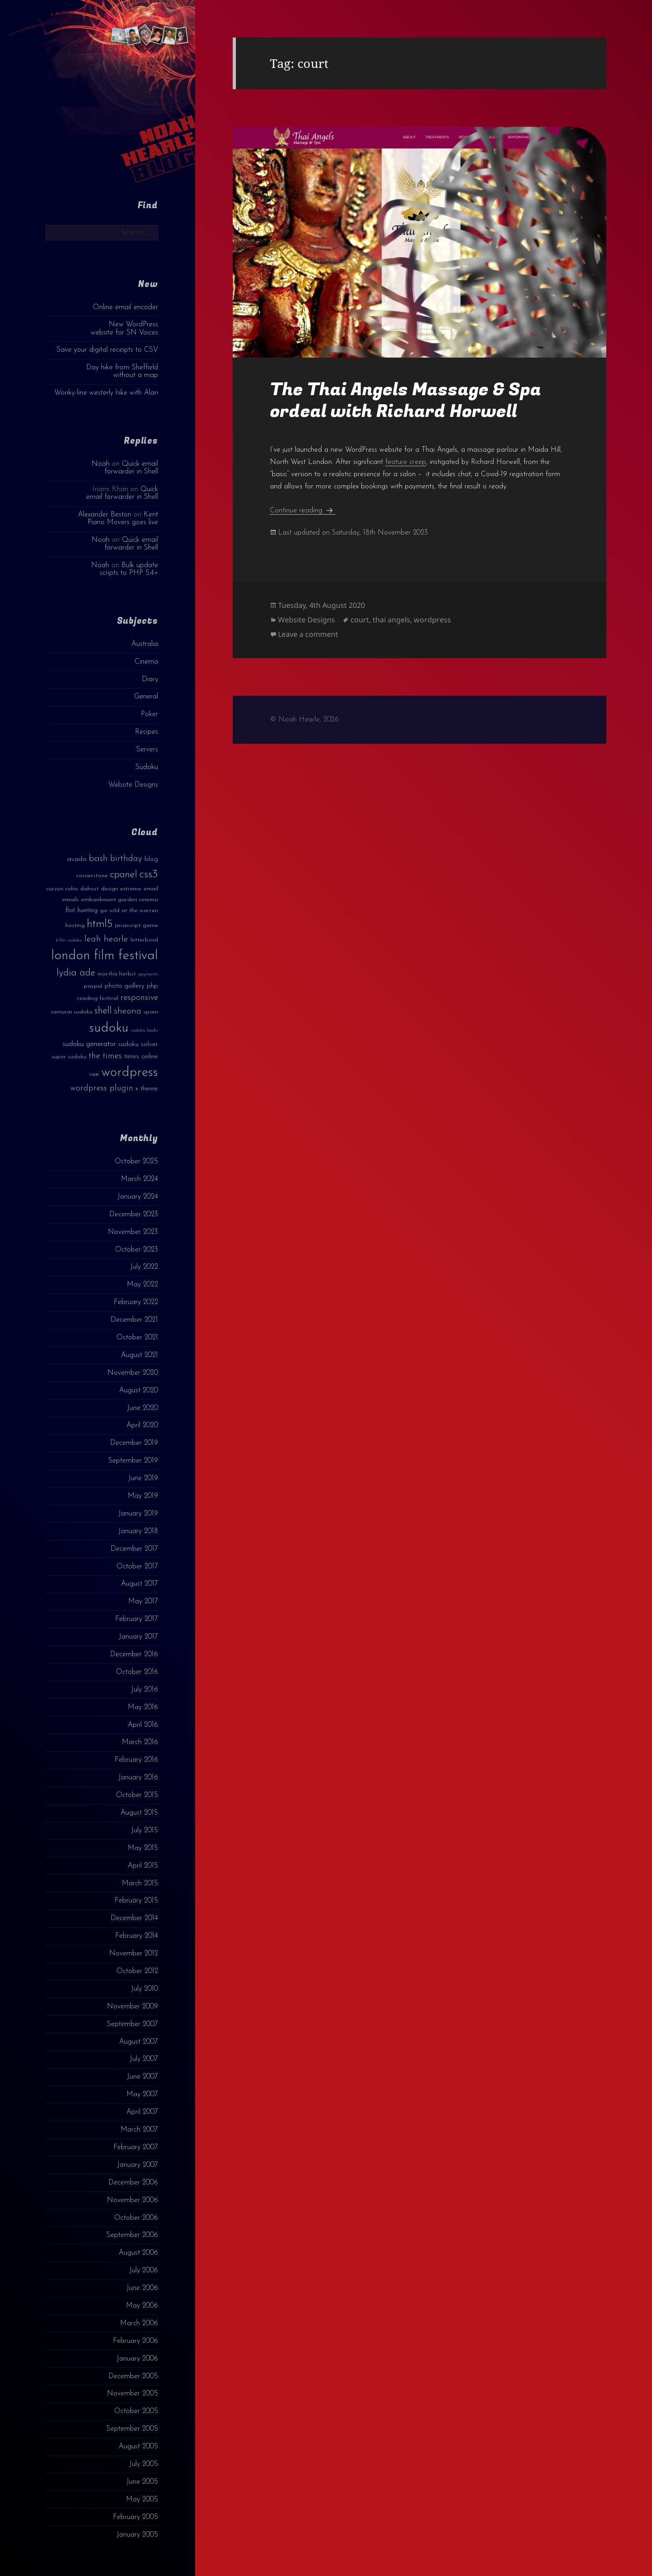  Describe the element at coordinates (136, 1619) in the screenshot. I see `February 2017` at that location.